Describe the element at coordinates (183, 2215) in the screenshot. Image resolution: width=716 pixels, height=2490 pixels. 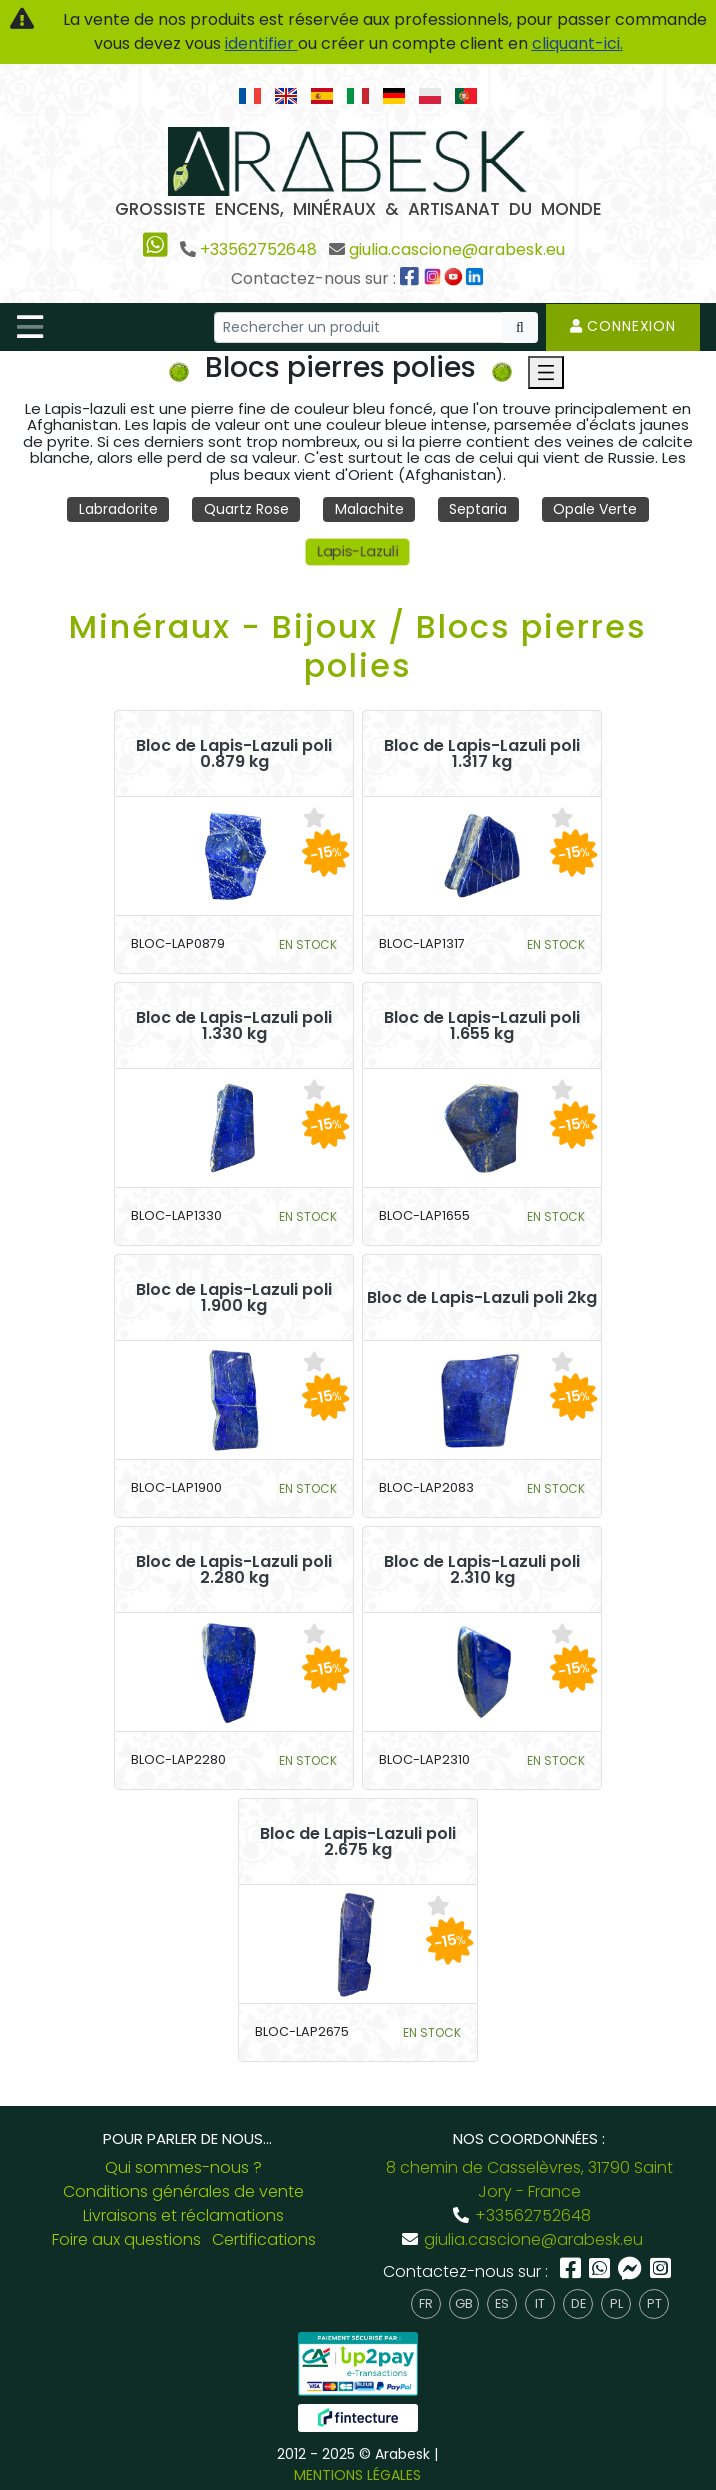
I see `Livraisons et réclamations` at that location.